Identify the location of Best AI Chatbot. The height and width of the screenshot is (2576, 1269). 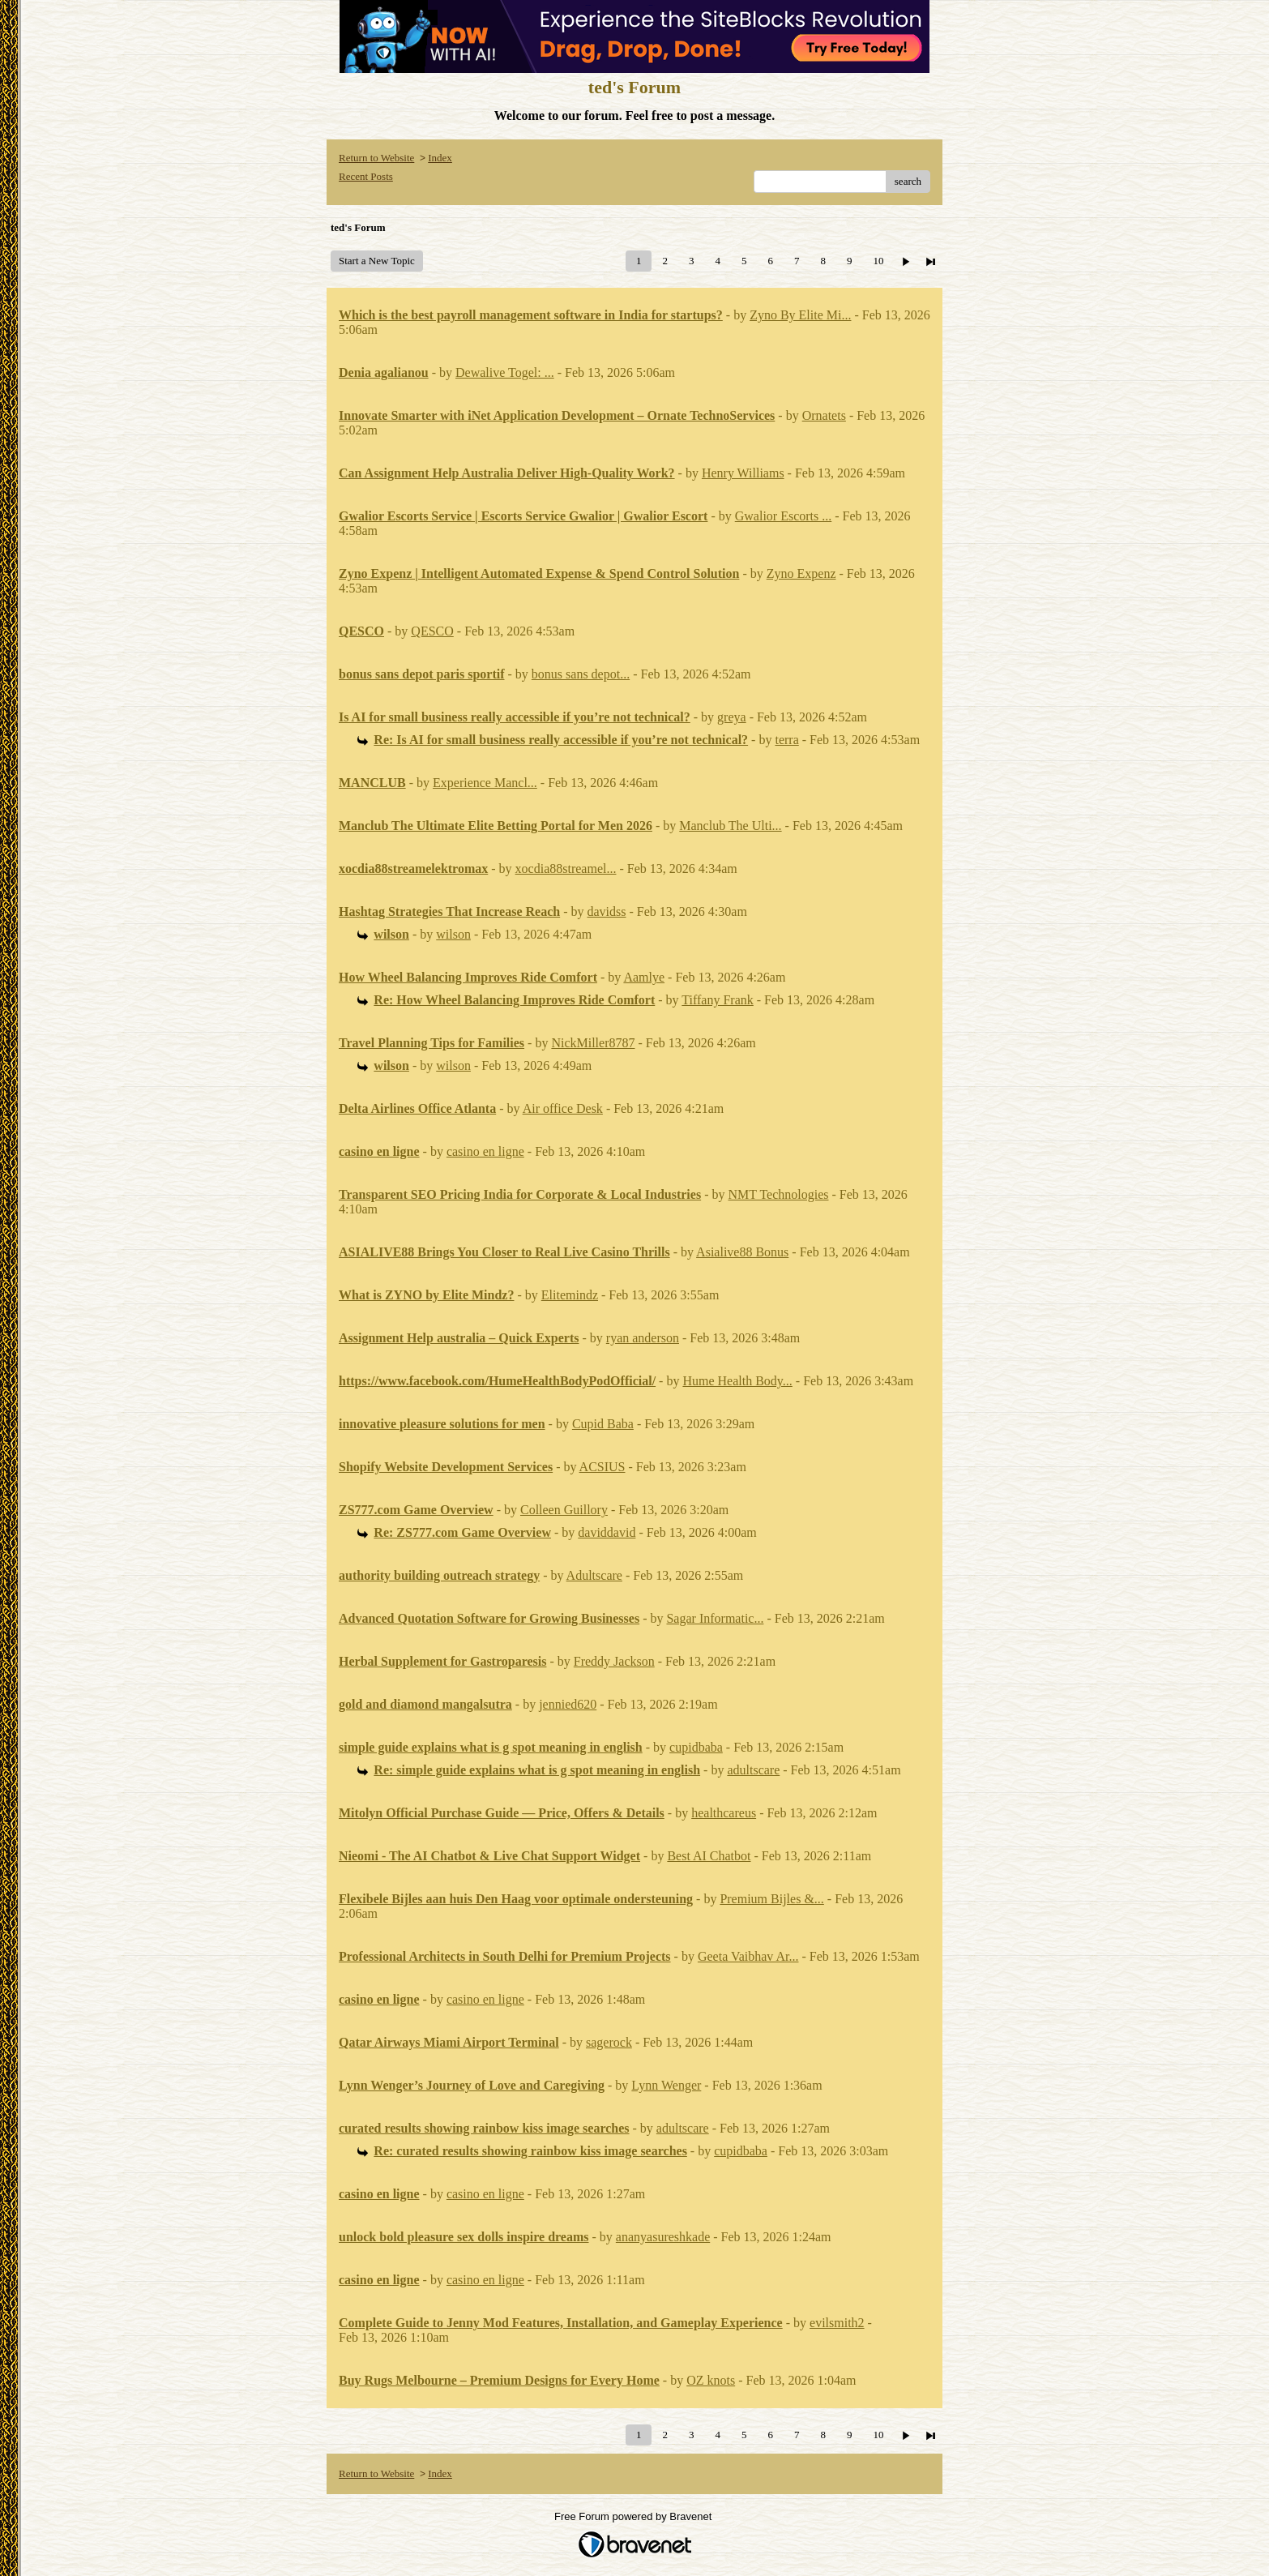
(708, 1856).